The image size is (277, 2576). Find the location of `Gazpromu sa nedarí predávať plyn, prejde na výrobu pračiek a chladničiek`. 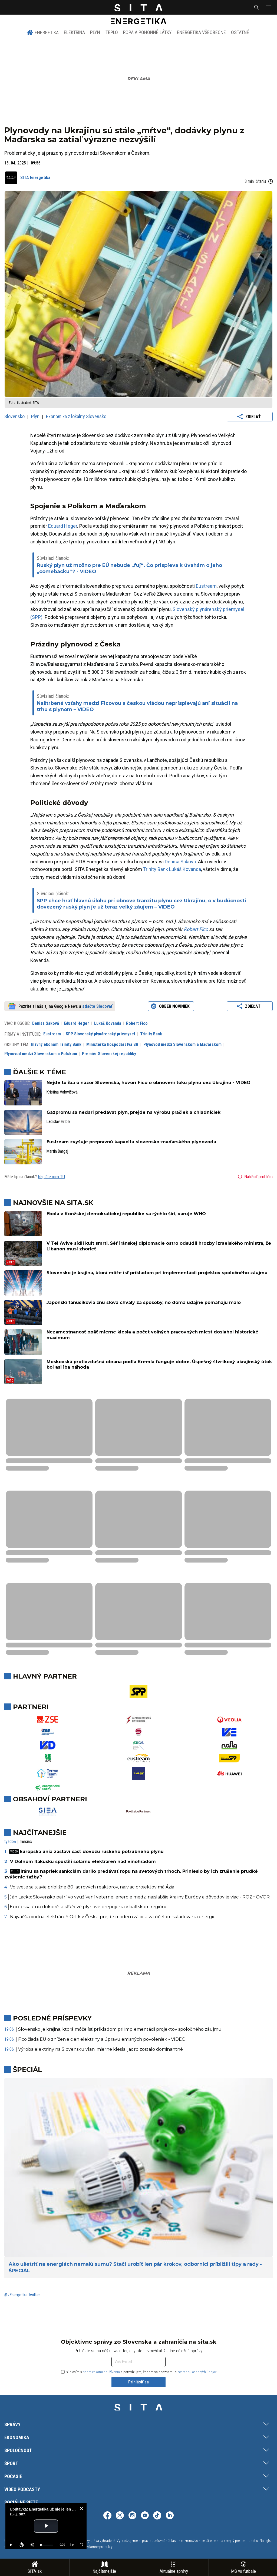

Gazpromu sa nedarí predávať plyn, prejde na výrobu pračiek a chladničiek is located at coordinates (133, 1112).